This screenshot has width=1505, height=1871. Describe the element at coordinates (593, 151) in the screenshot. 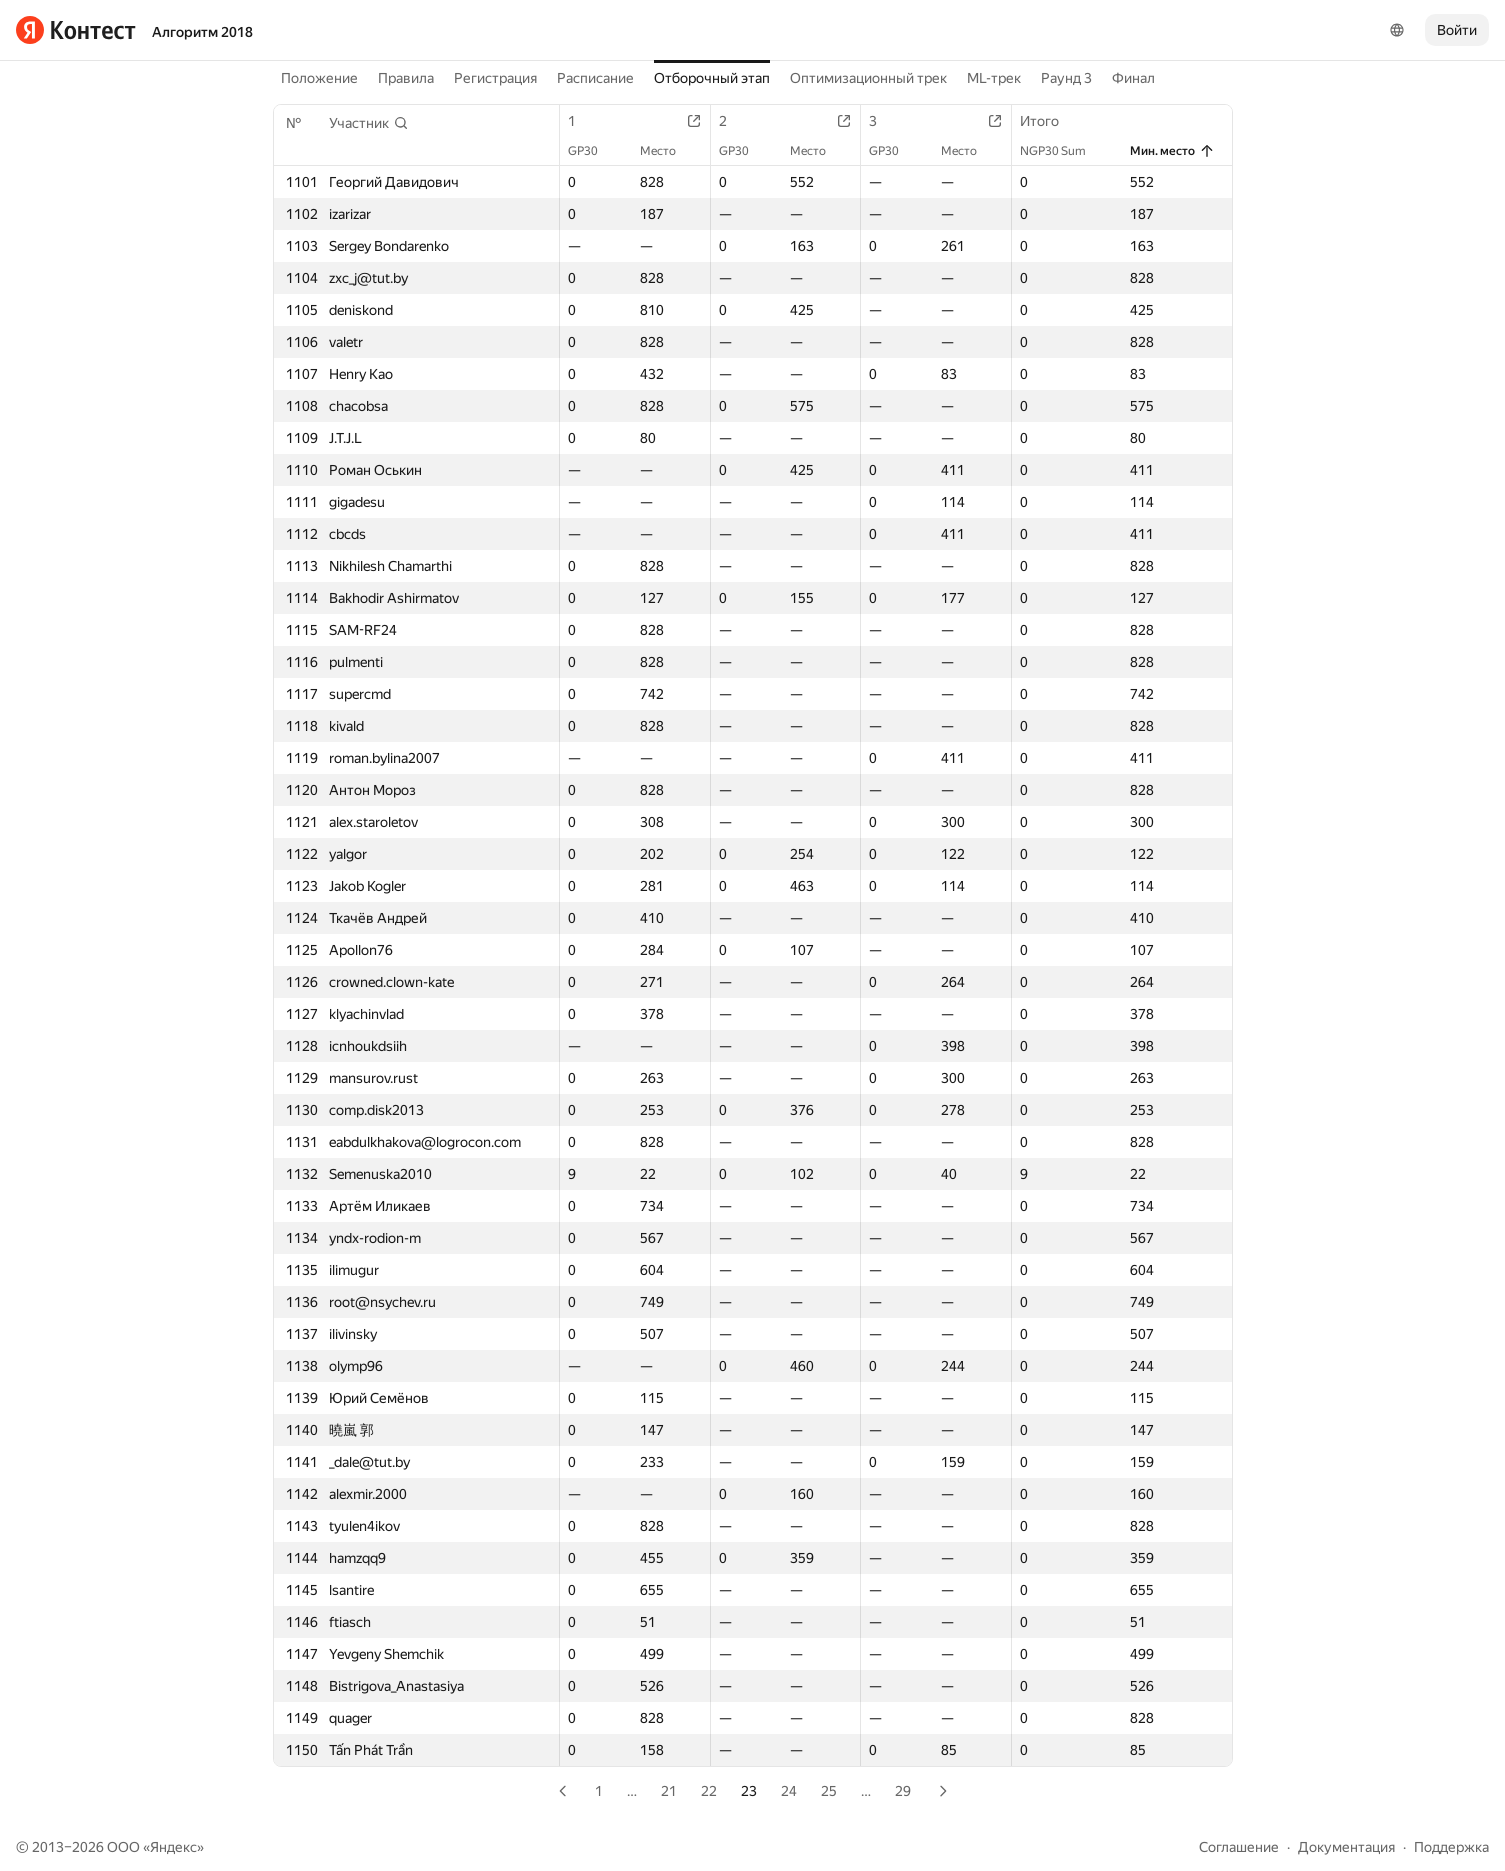

I see `GP30` at that location.